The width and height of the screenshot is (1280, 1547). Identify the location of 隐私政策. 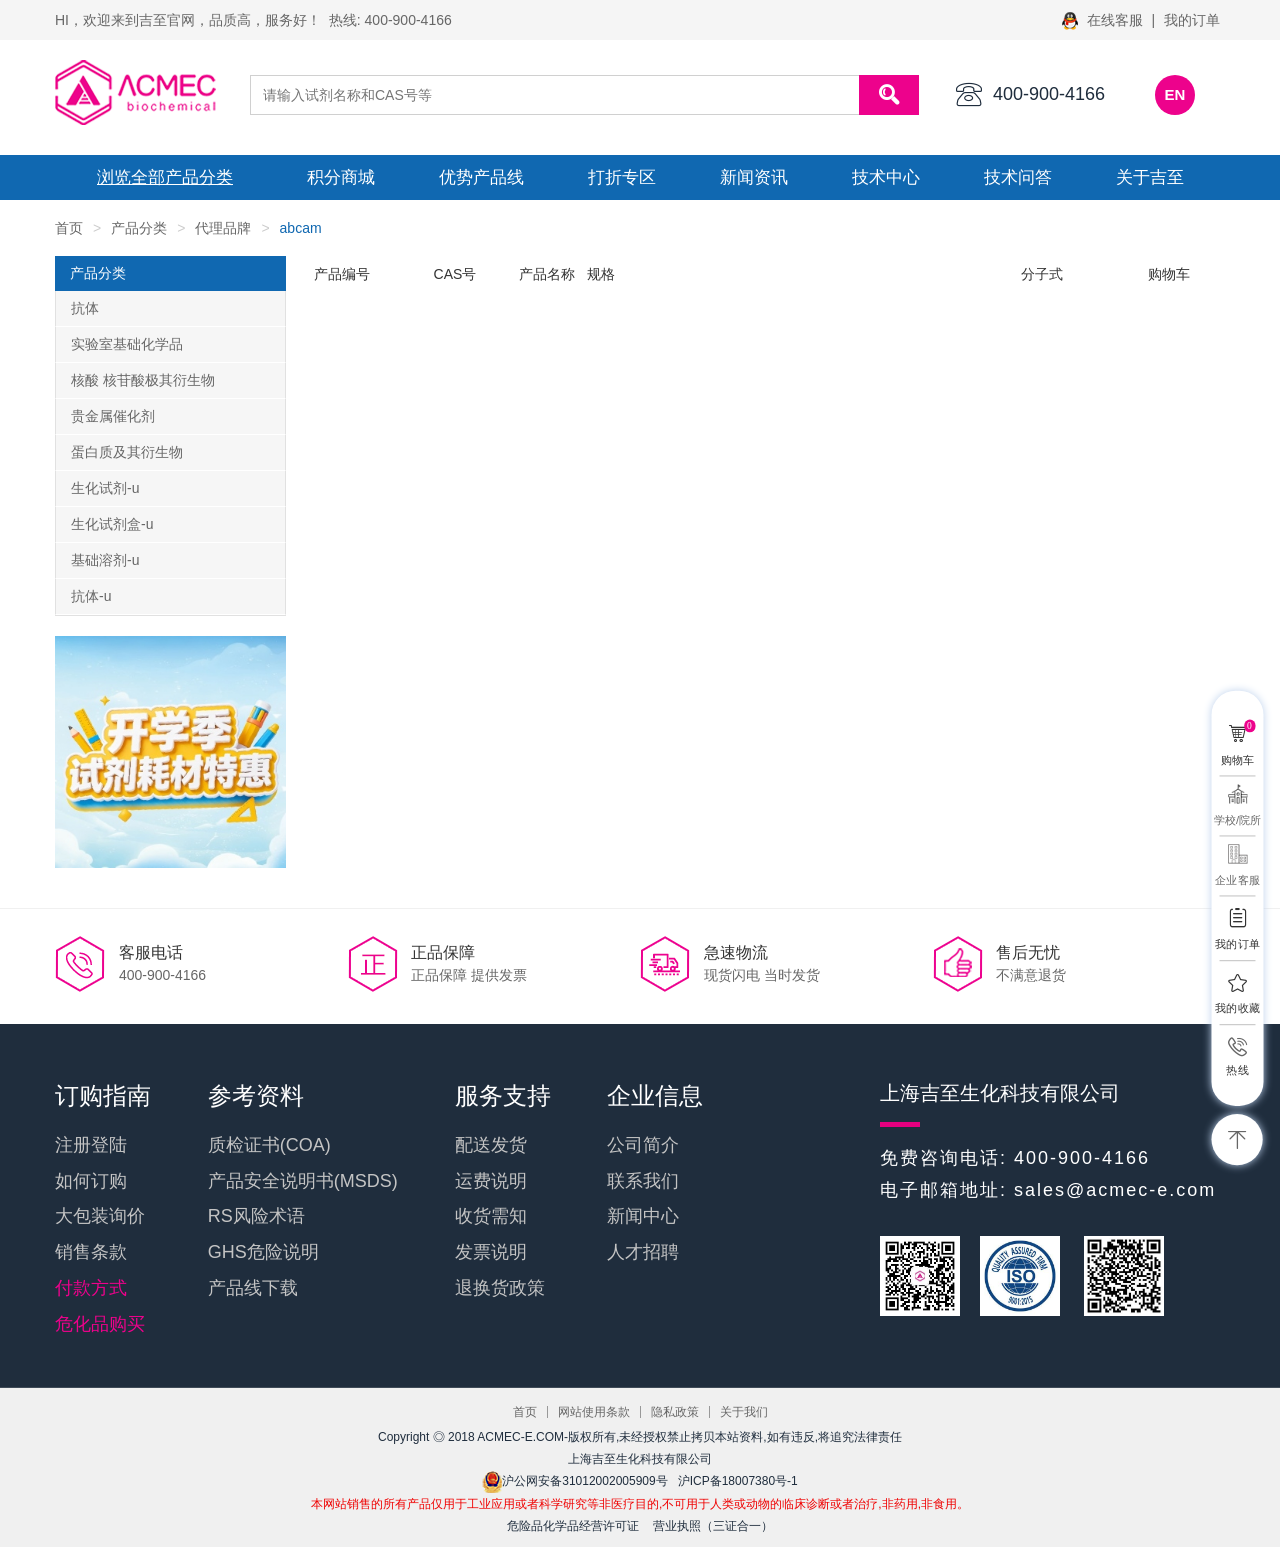
(675, 1412).